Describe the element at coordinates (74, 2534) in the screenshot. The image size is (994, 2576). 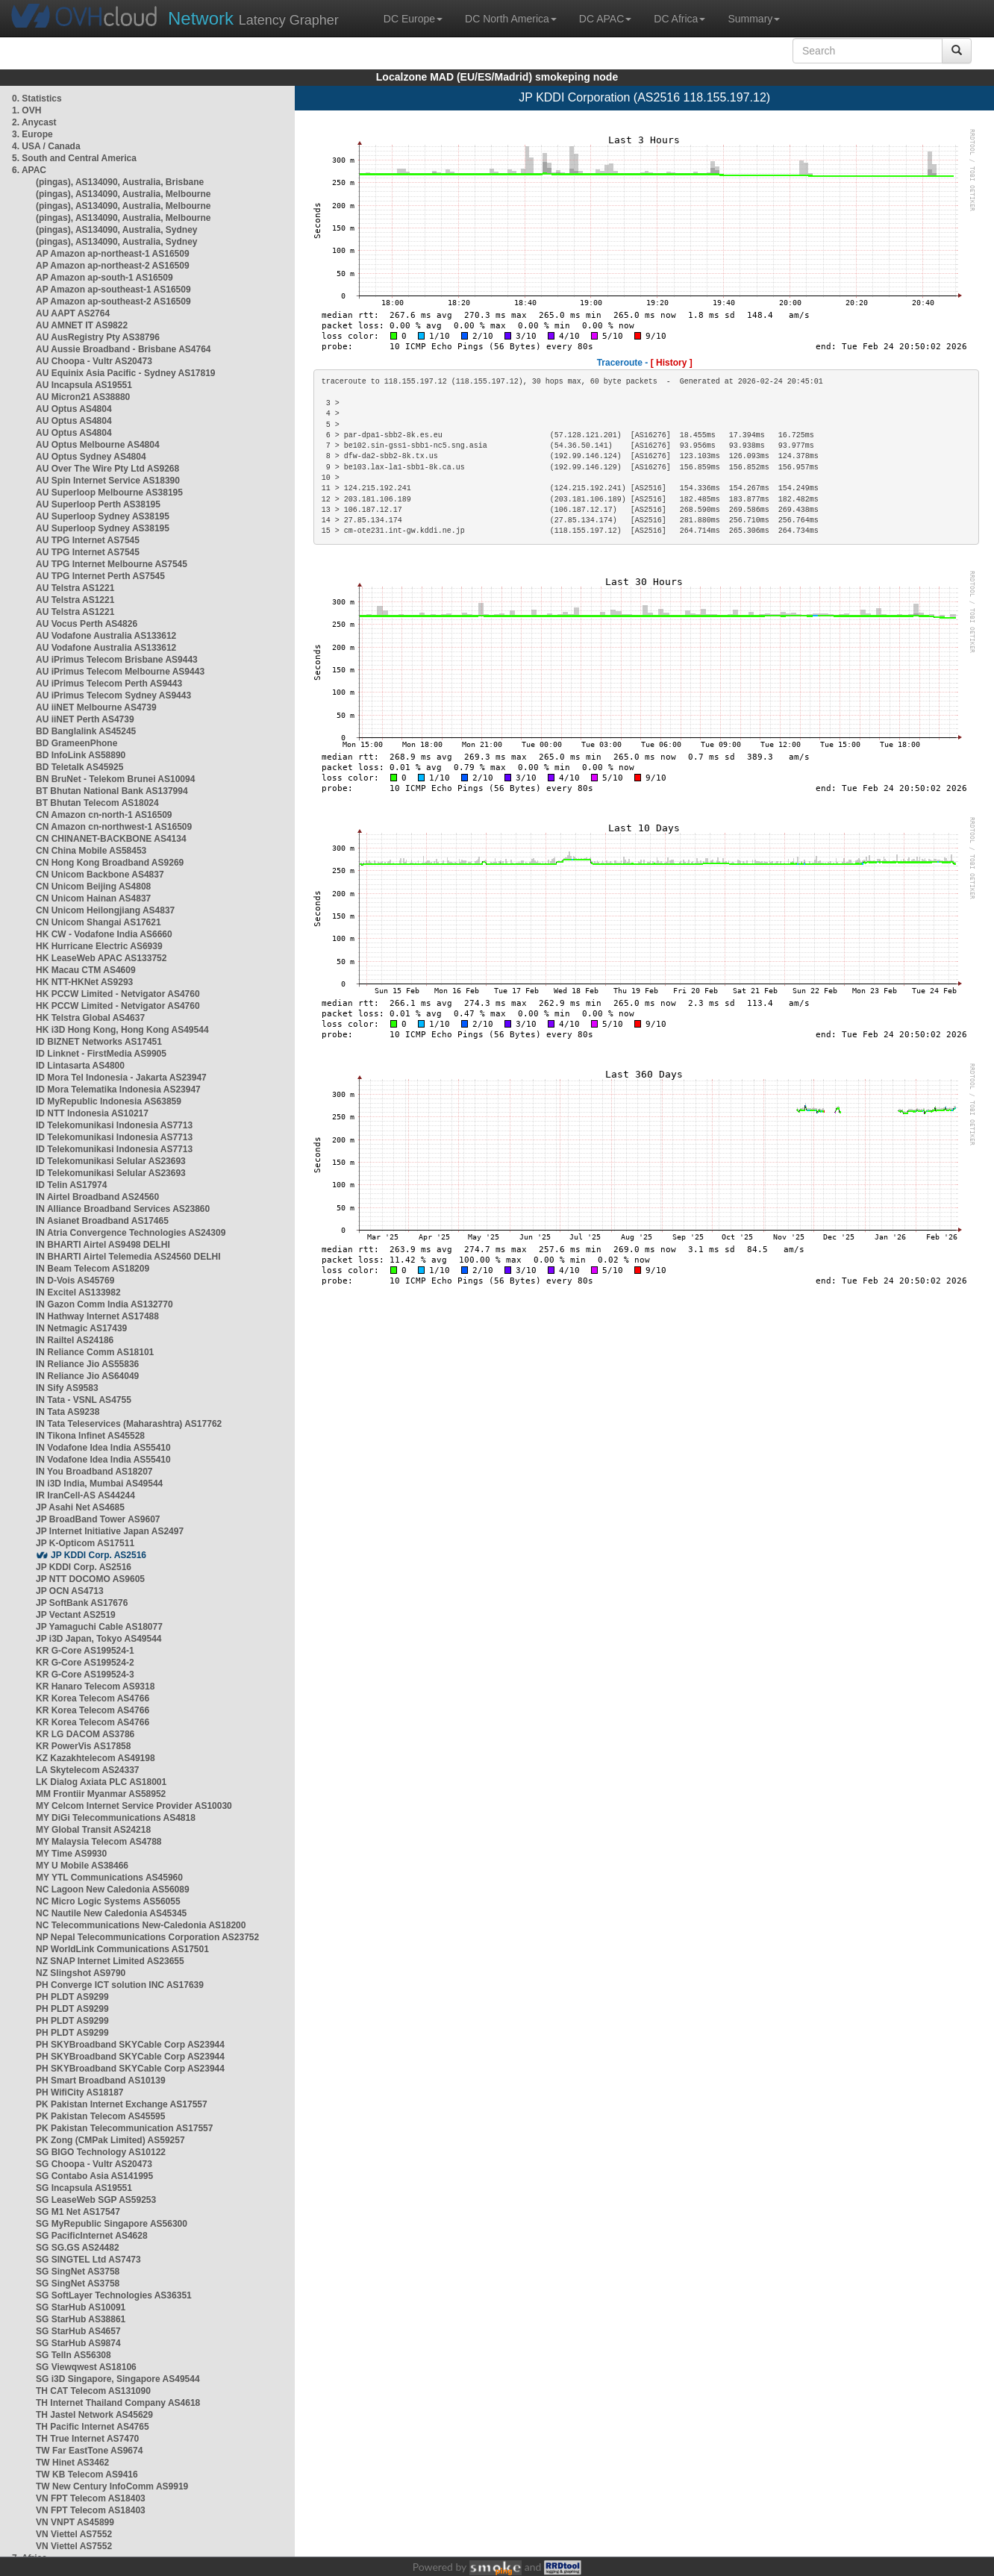
I see `VN Viettel AS7552` at that location.